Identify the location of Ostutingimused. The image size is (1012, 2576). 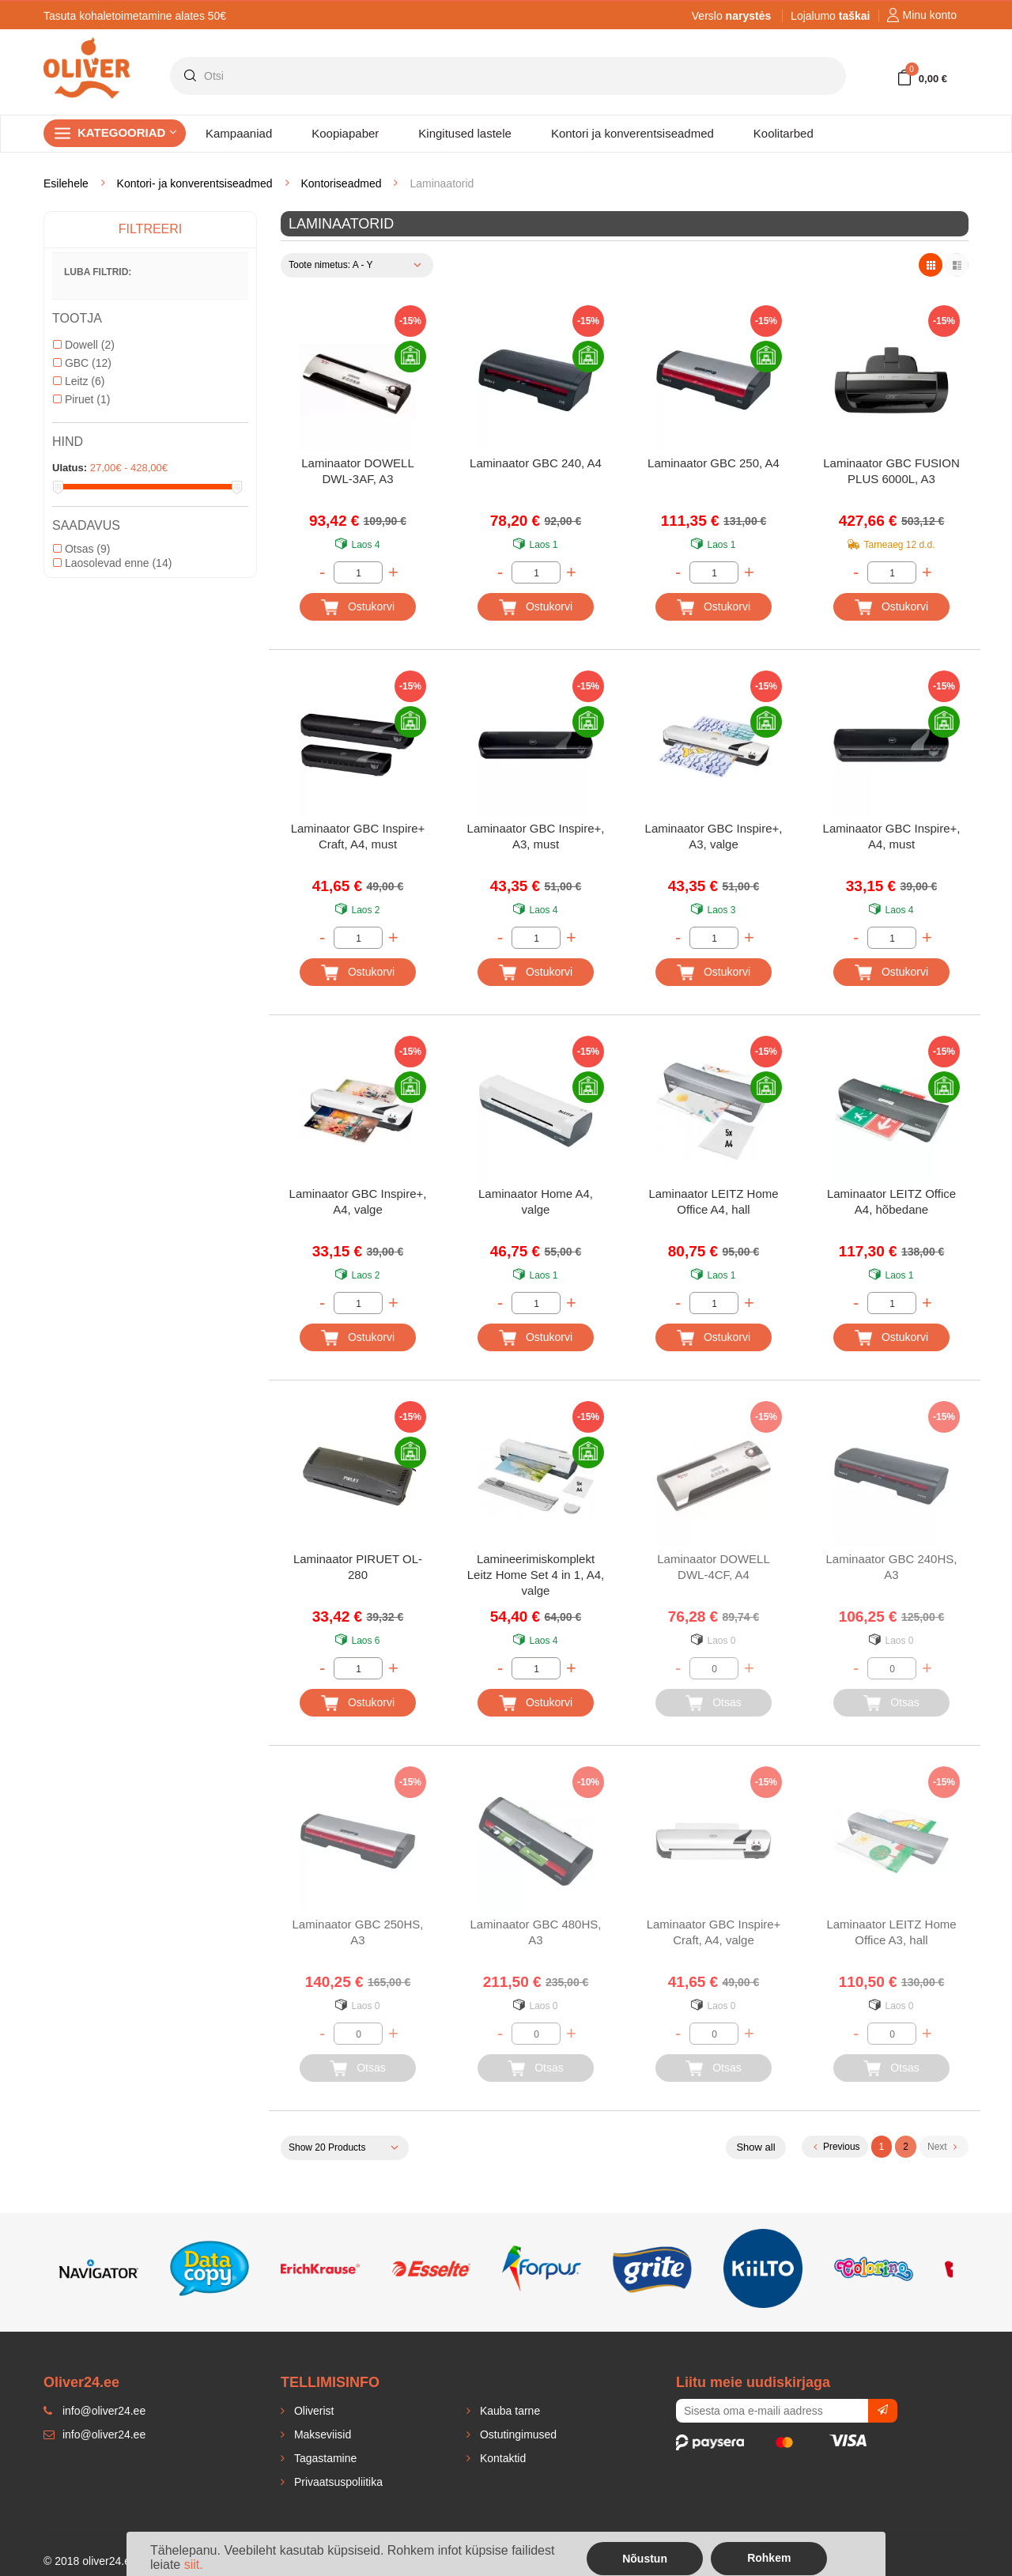
(517, 2434).